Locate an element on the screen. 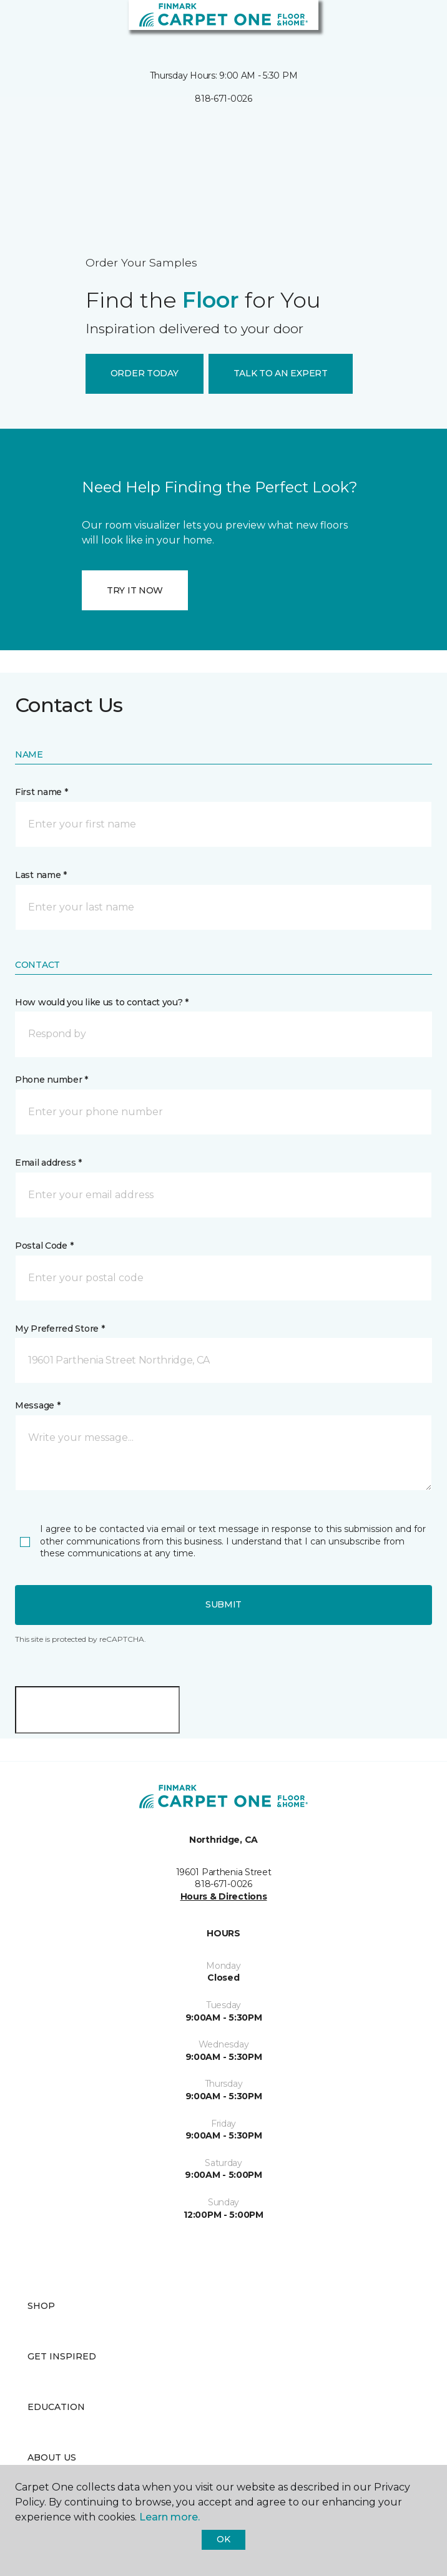 This screenshot has height=2576, width=447. Hours & Directions is located at coordinates (223, 1896).